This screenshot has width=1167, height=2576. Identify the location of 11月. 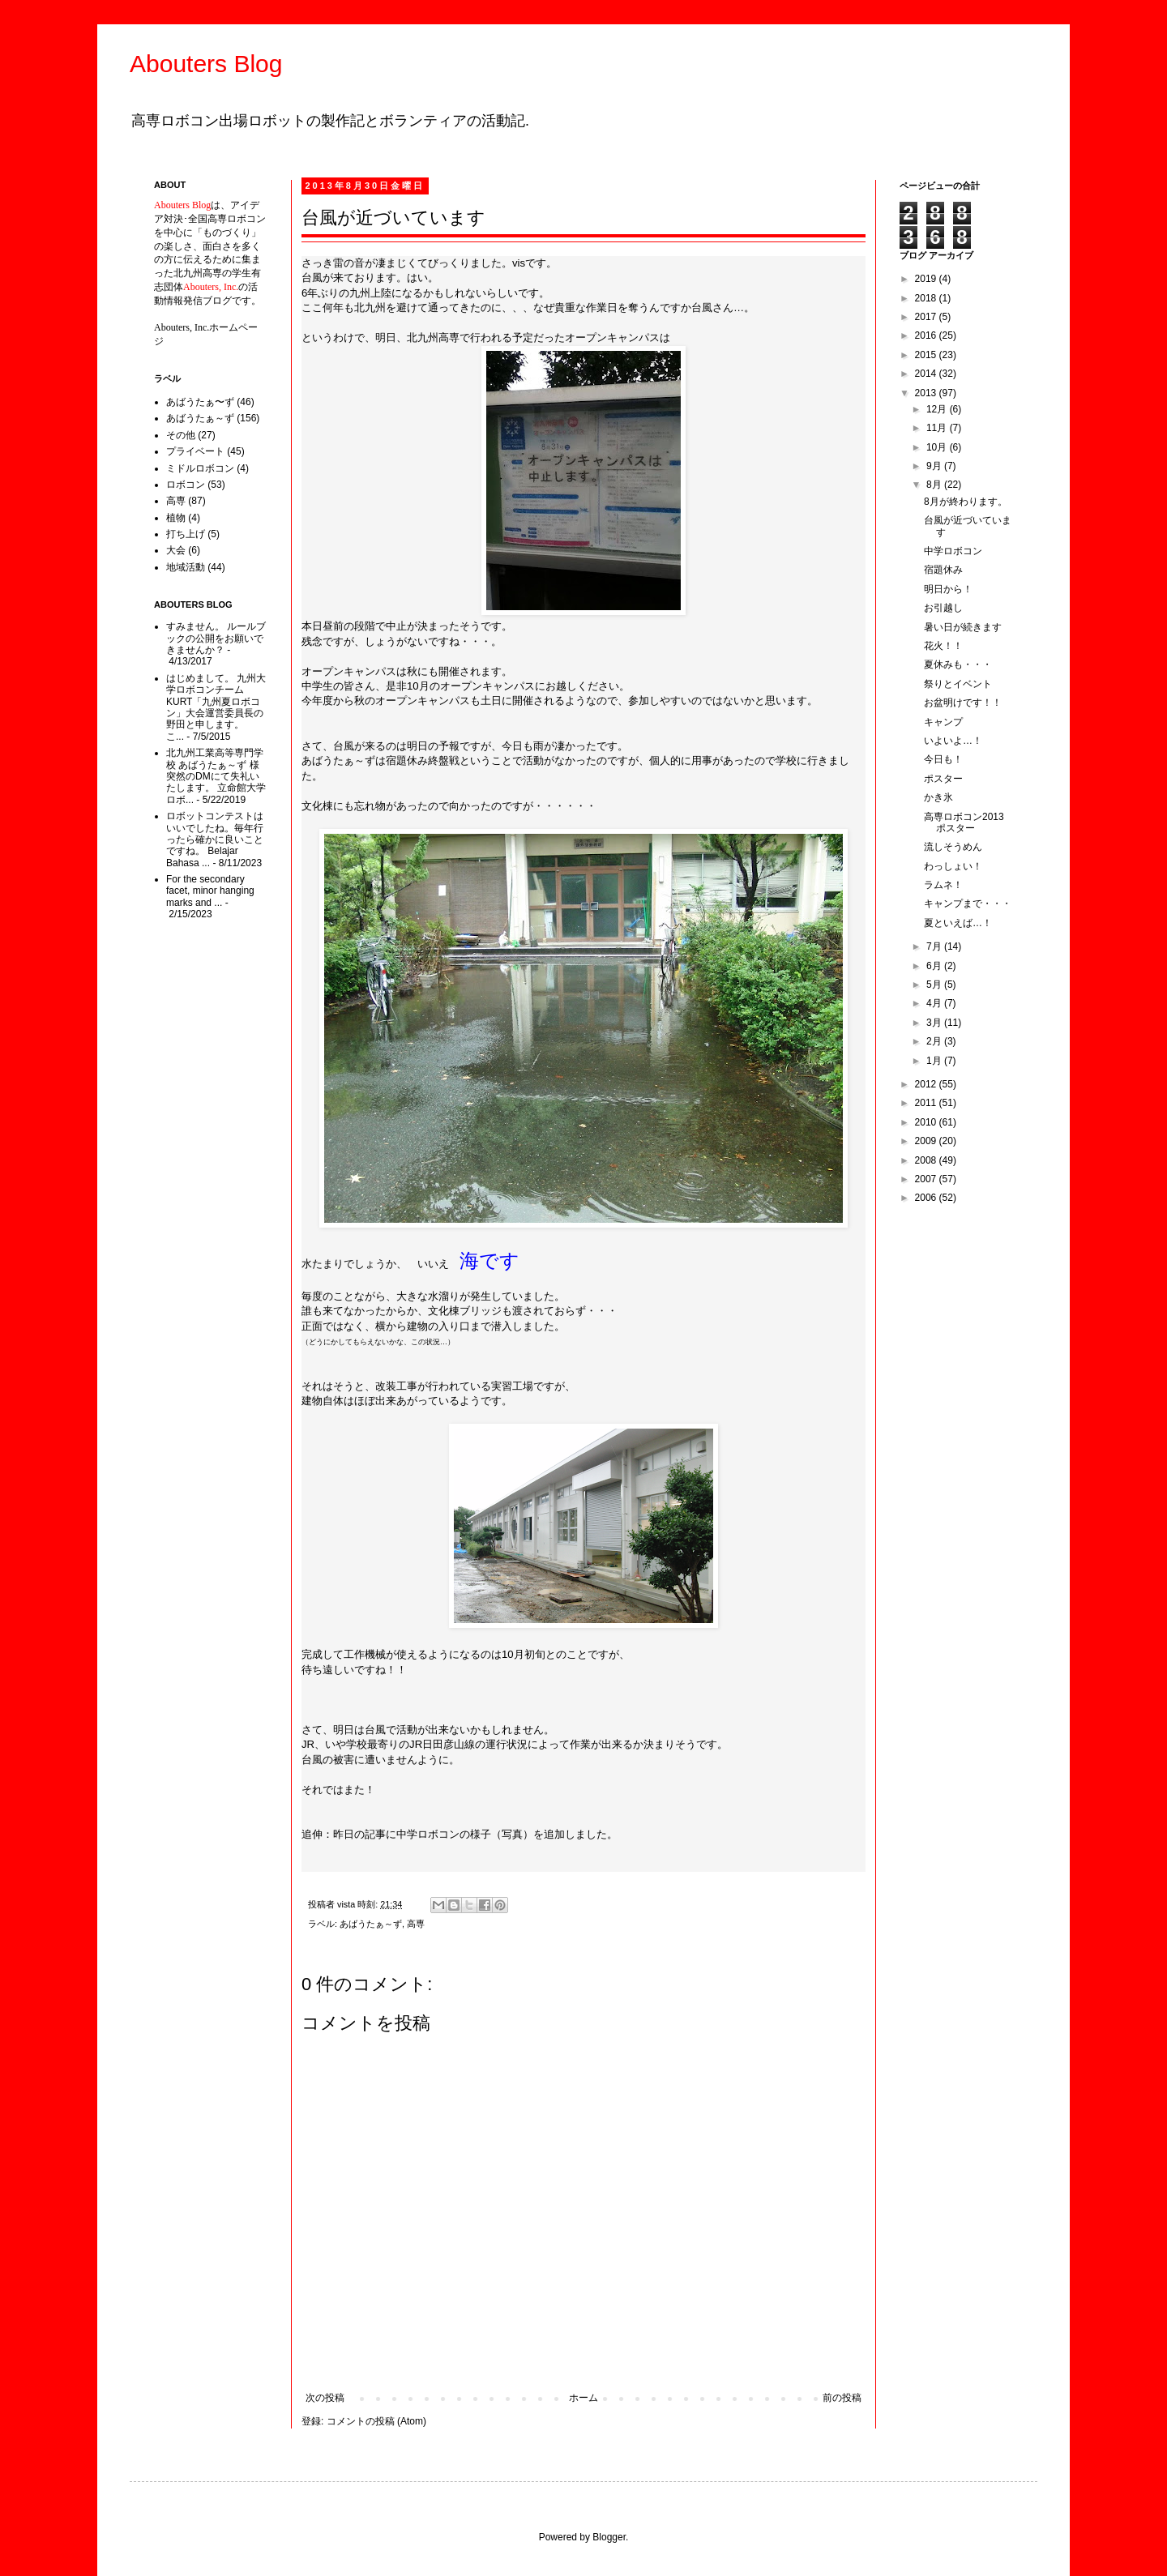
(938, 428).